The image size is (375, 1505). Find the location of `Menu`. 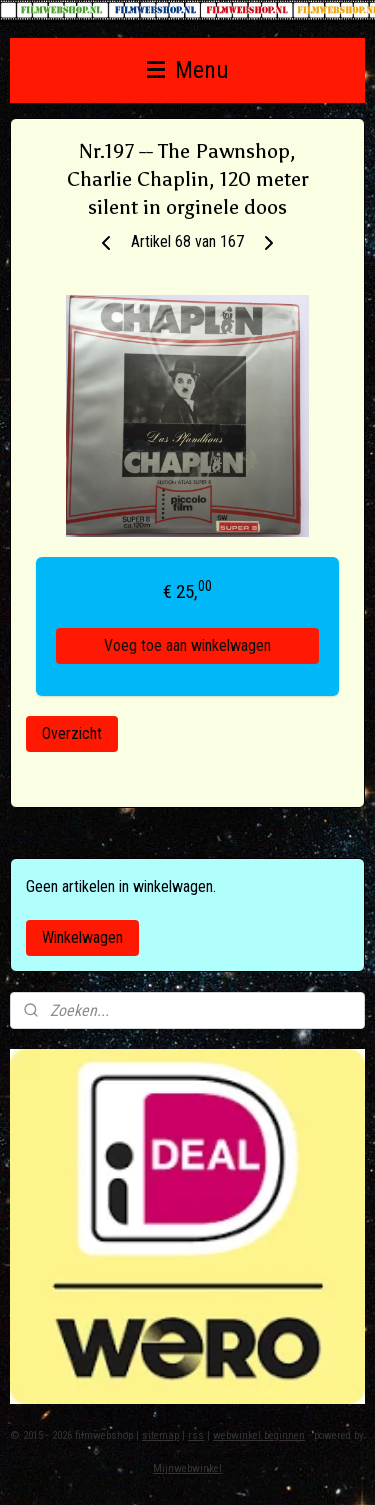

Menu is located at coordinates (188, 70).